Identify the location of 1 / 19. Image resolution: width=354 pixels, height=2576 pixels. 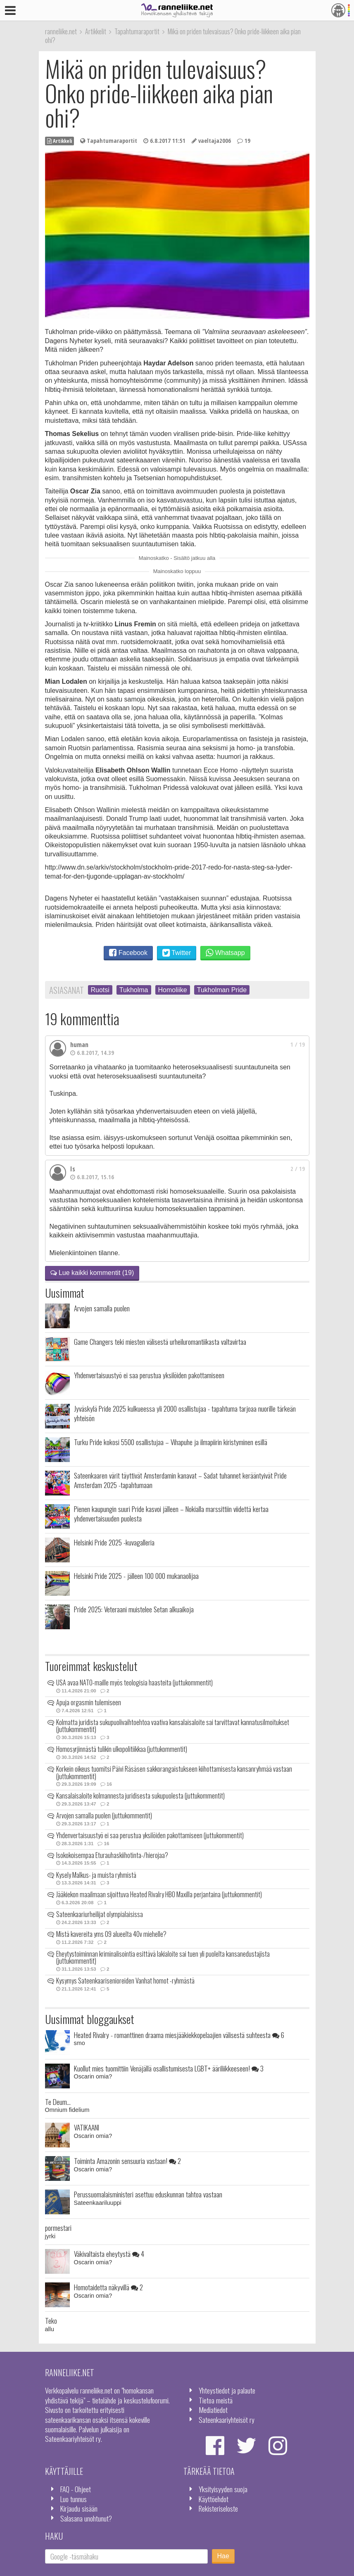
(297, 1044).